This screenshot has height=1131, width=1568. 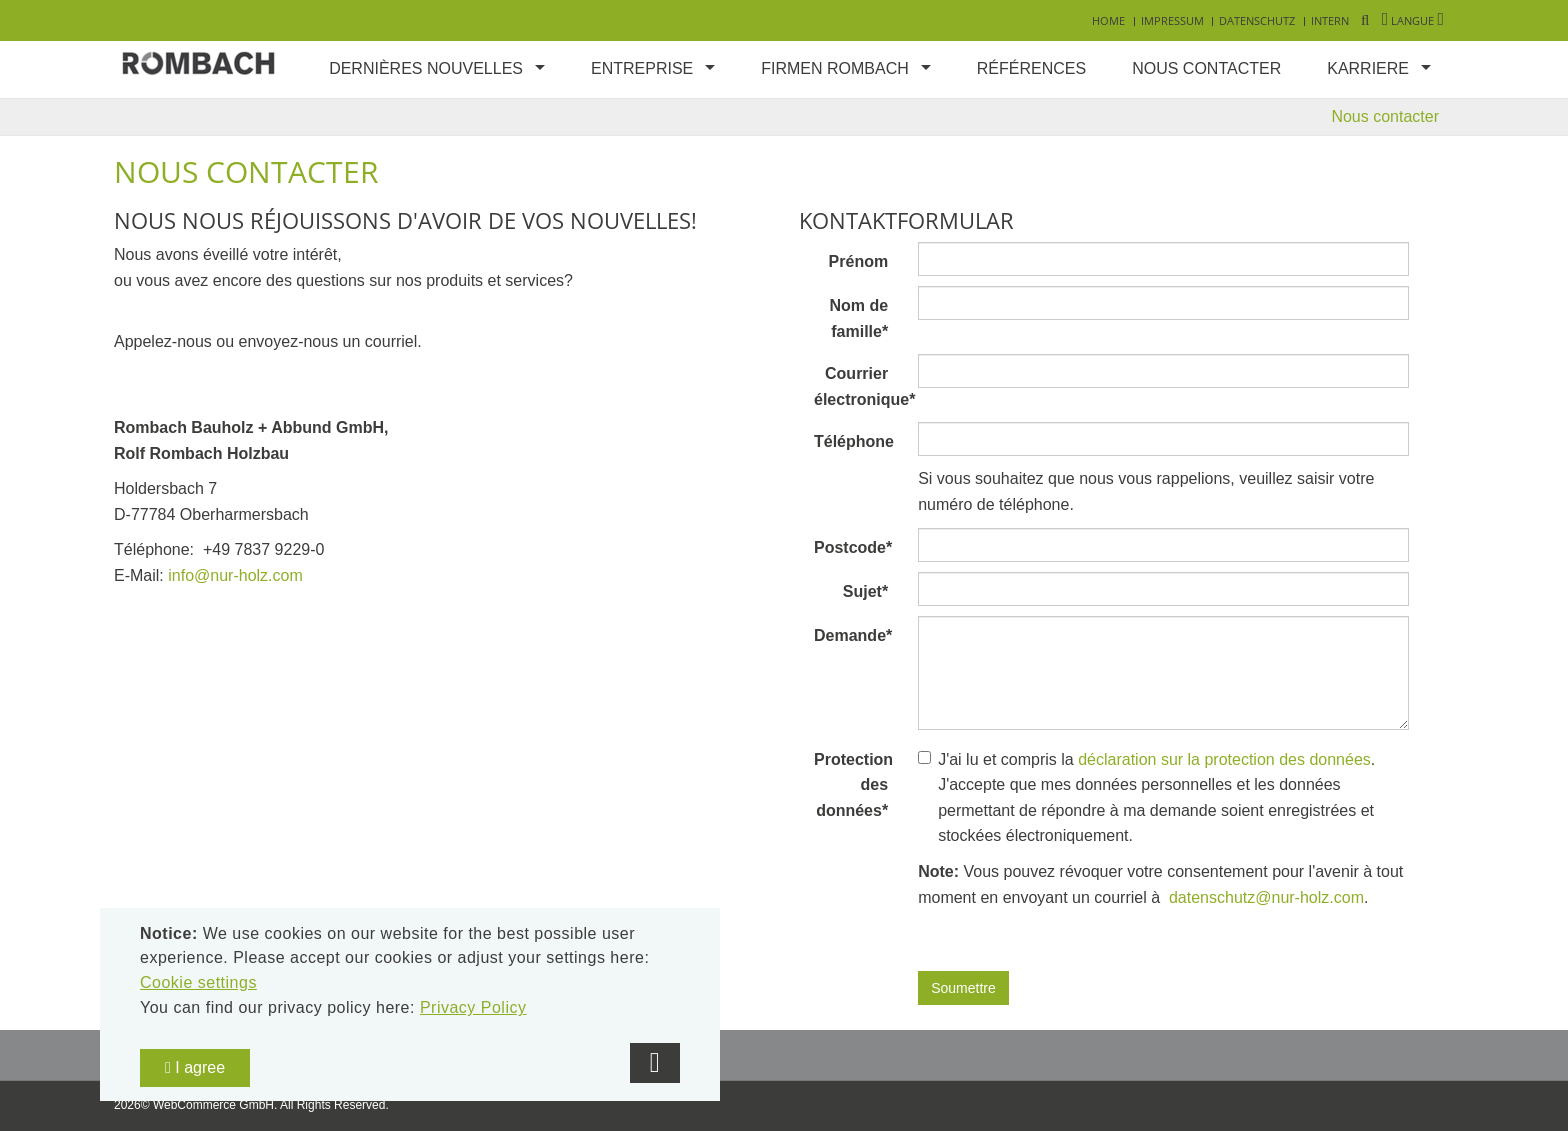 What do you see at coordinates (1031, 68) in the screenshot?
I see `Références` at bounding box center [1031, 68].